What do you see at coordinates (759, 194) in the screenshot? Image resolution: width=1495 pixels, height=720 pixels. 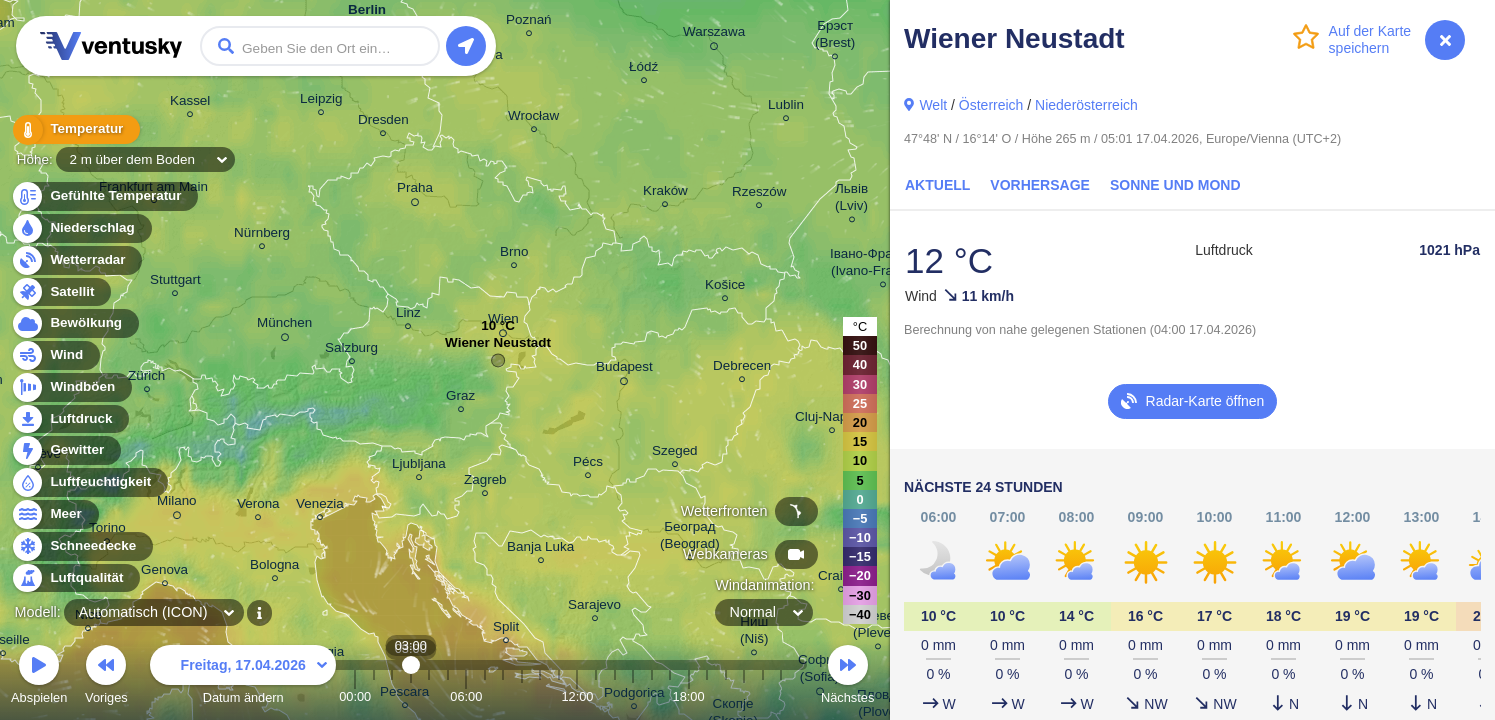 I see `Rzeszów` at bounding box center [759, 194].